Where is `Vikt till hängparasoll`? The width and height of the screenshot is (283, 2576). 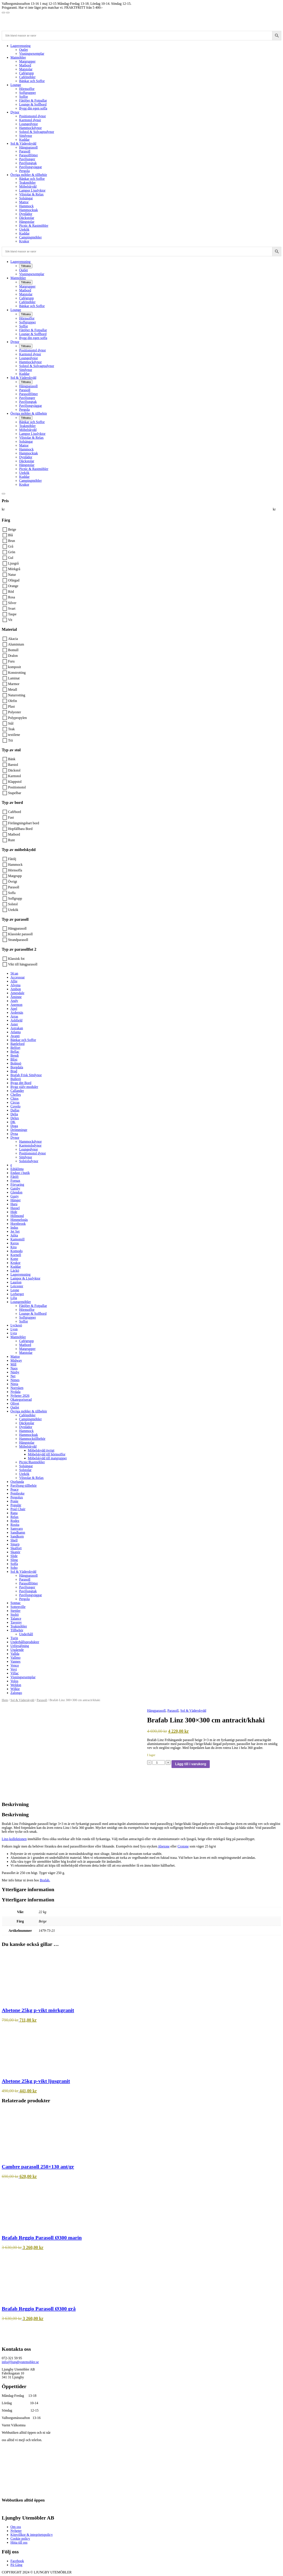 Vikt till hängparasoll is located at coordinates (22, 964).